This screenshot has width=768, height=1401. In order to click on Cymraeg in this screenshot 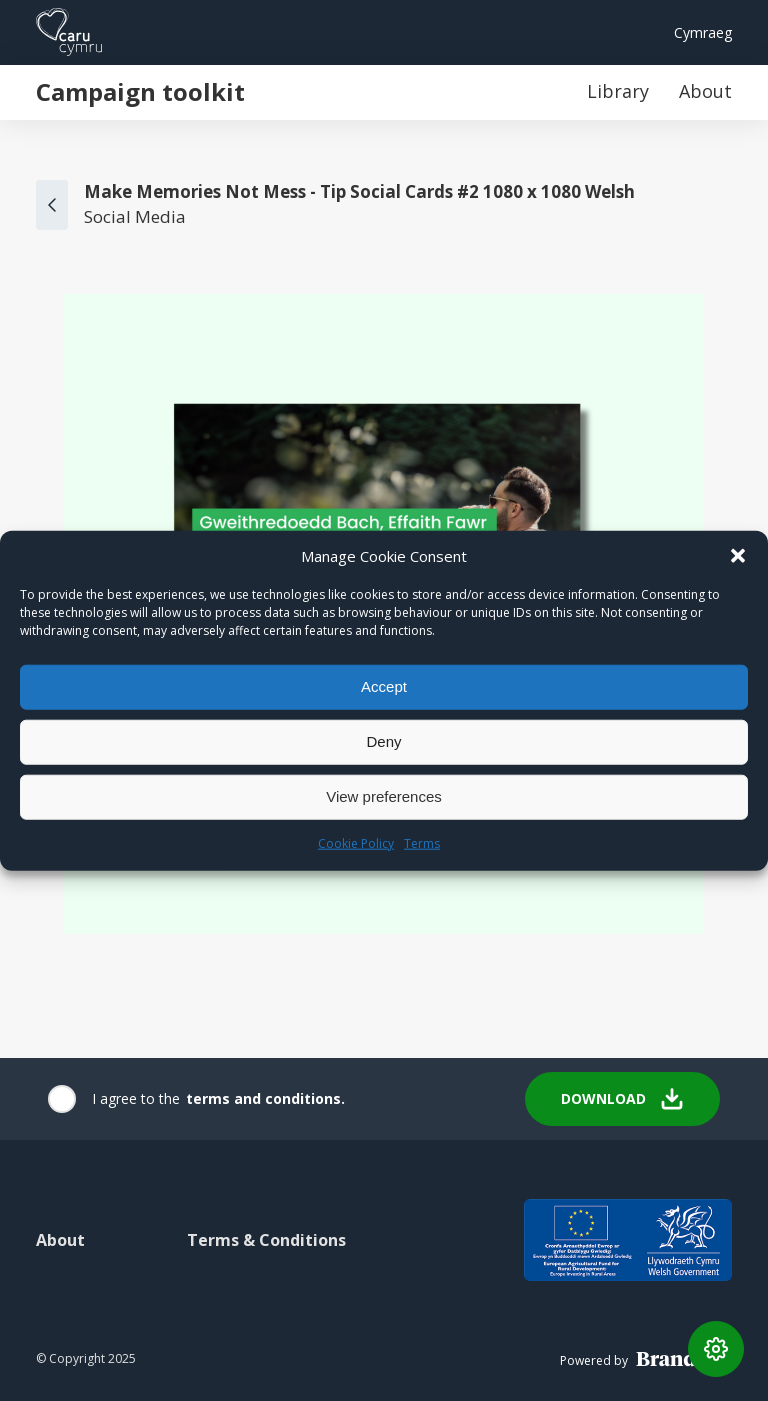, I will do `click(703, 32)`.